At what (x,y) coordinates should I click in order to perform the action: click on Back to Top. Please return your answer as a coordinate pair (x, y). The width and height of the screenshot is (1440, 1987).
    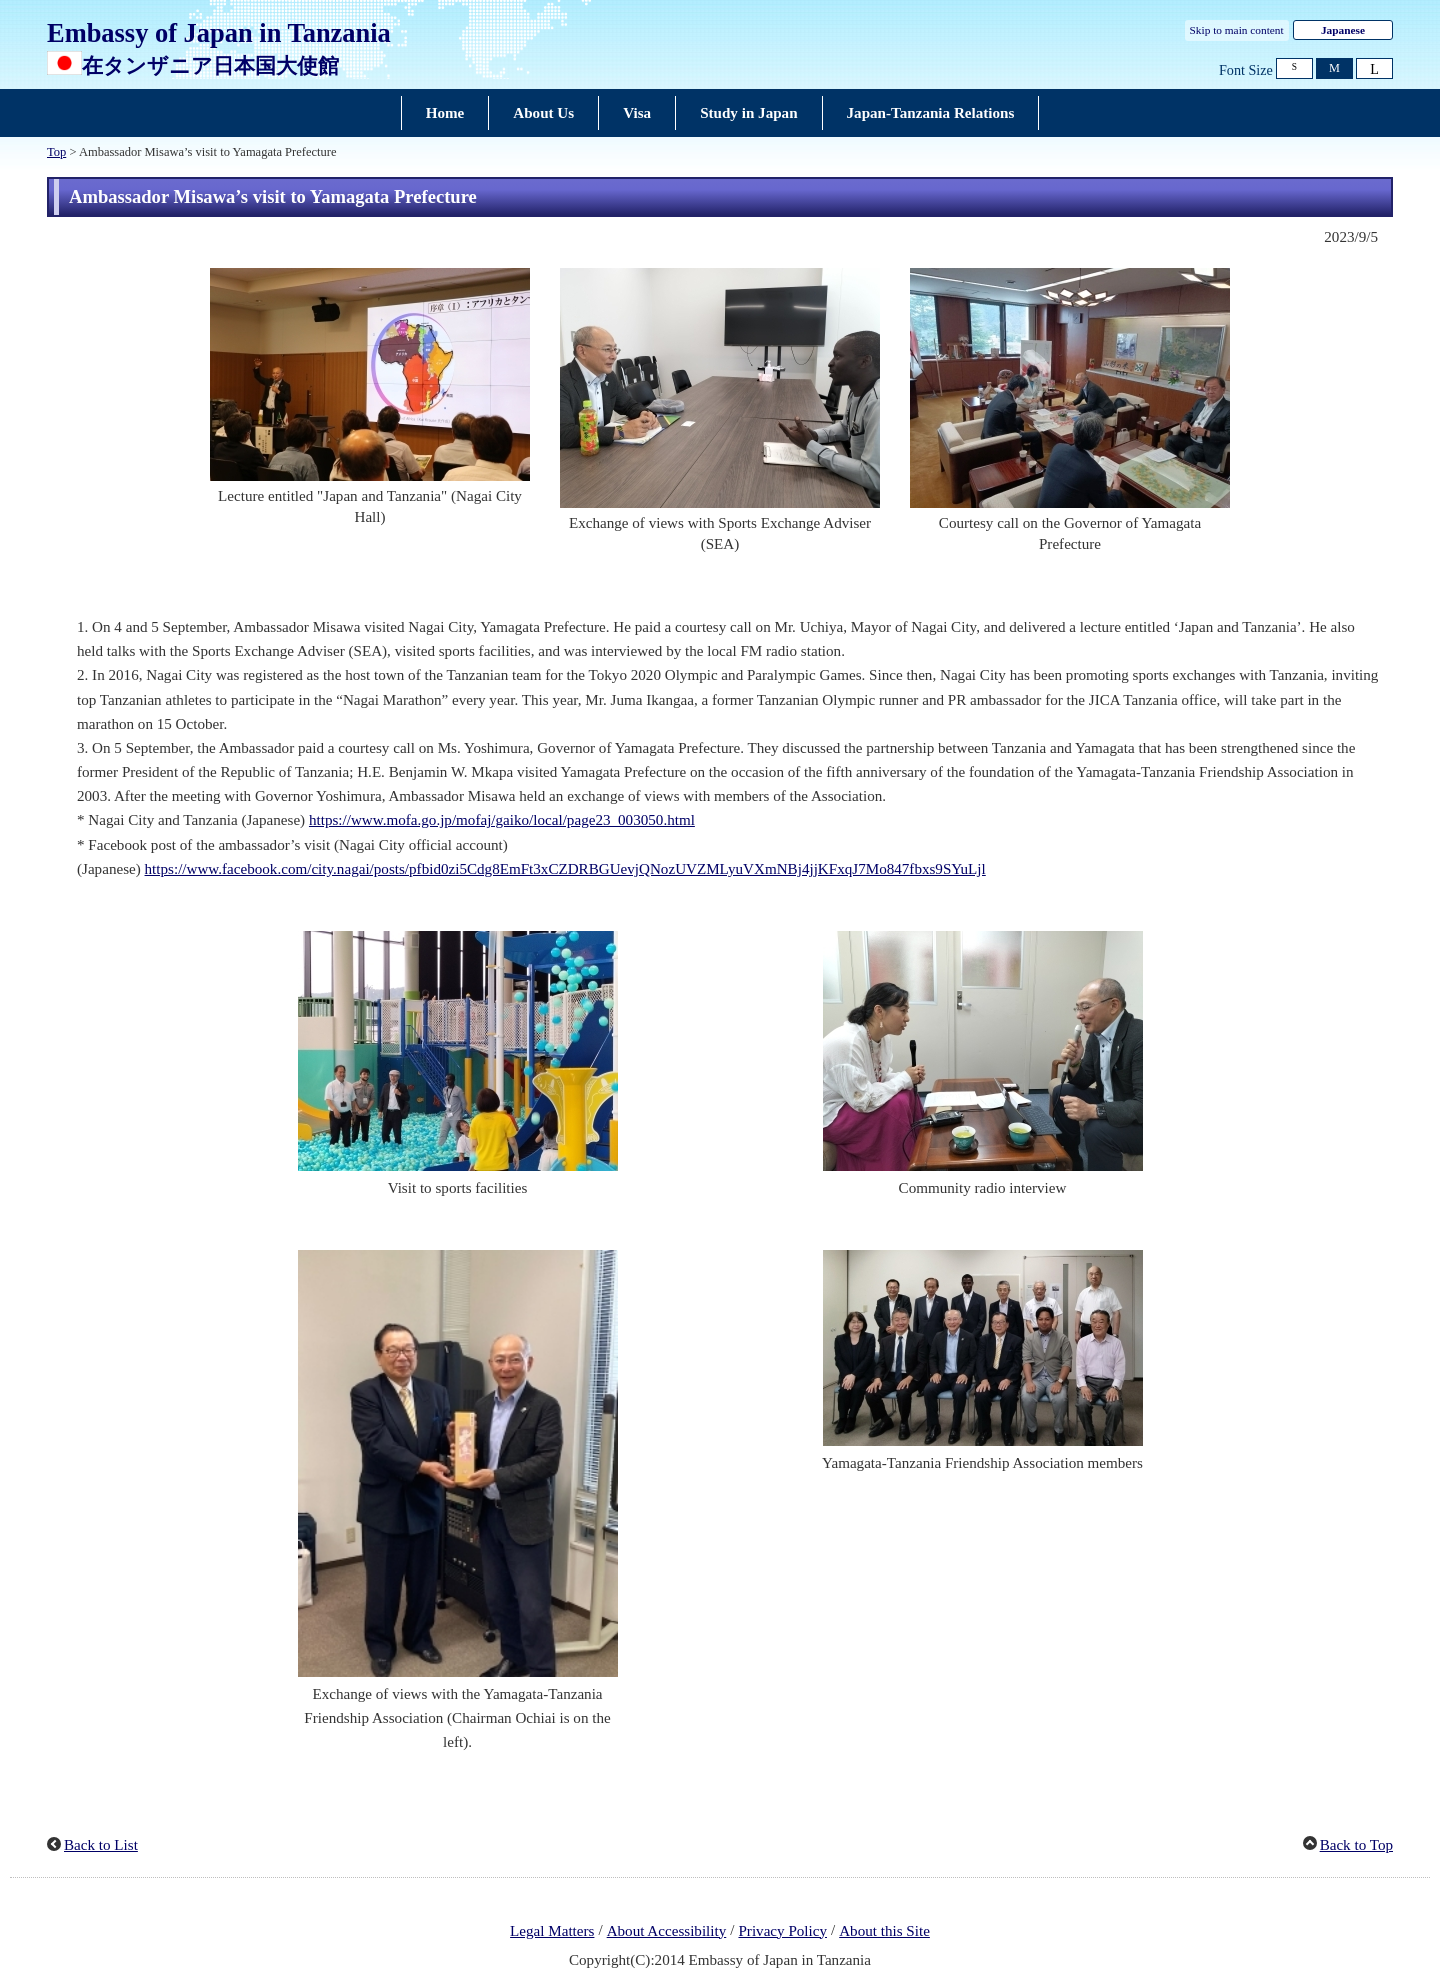
    Looking at the image, I should click on (1356, 1845).